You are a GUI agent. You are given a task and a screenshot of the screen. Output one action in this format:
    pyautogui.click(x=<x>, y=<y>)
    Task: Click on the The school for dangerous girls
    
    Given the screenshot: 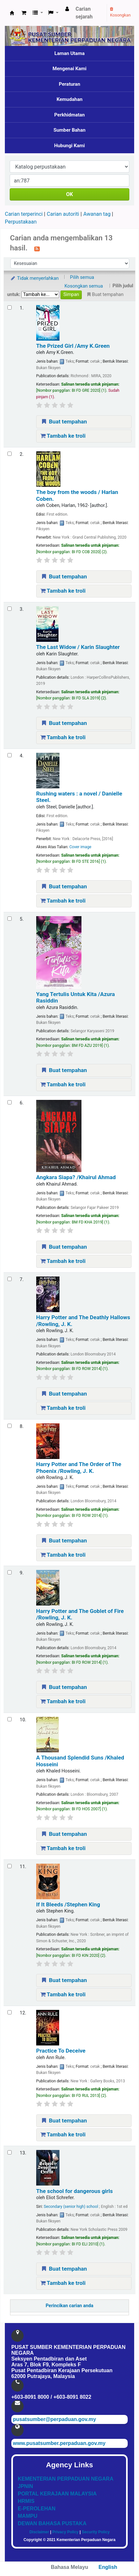 What is the action you would take?
    pyautogui.click(x=74, y=2191)
    